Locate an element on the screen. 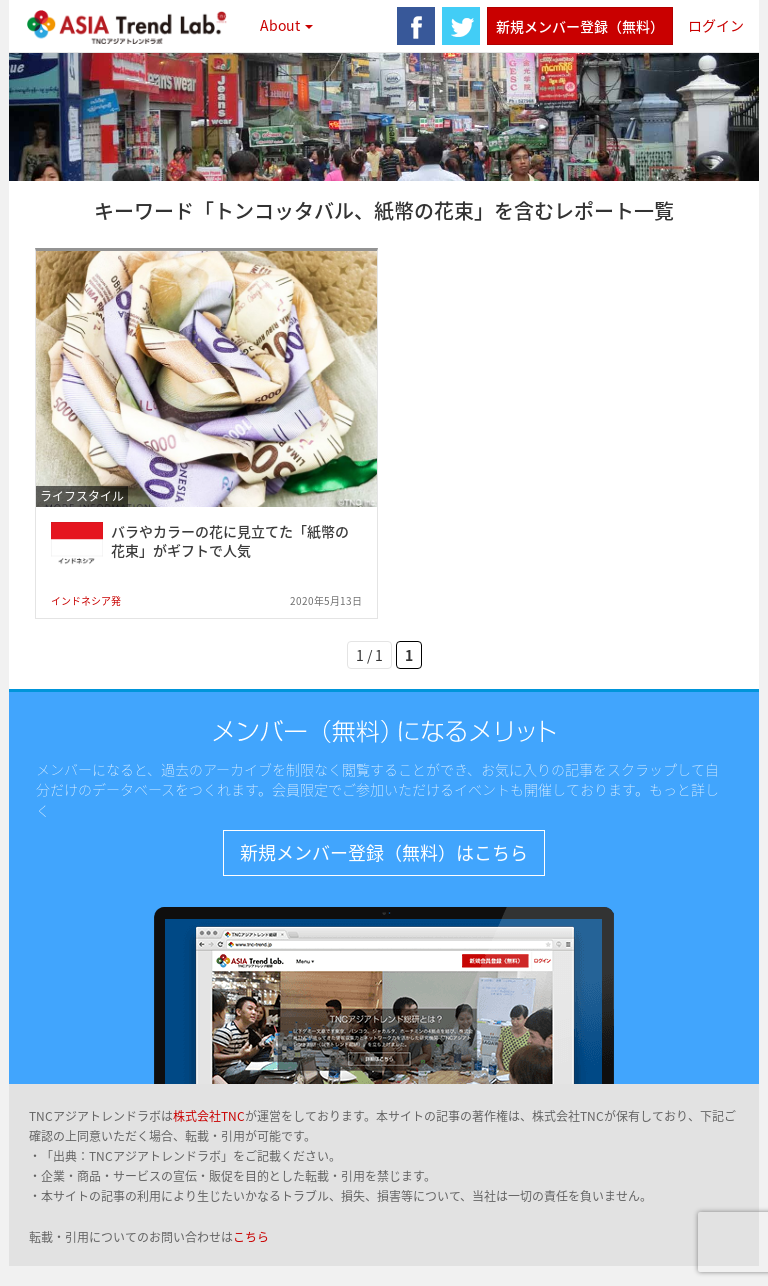 The image size is (768, 1286). About [button] is located at coordinates (286, 25).